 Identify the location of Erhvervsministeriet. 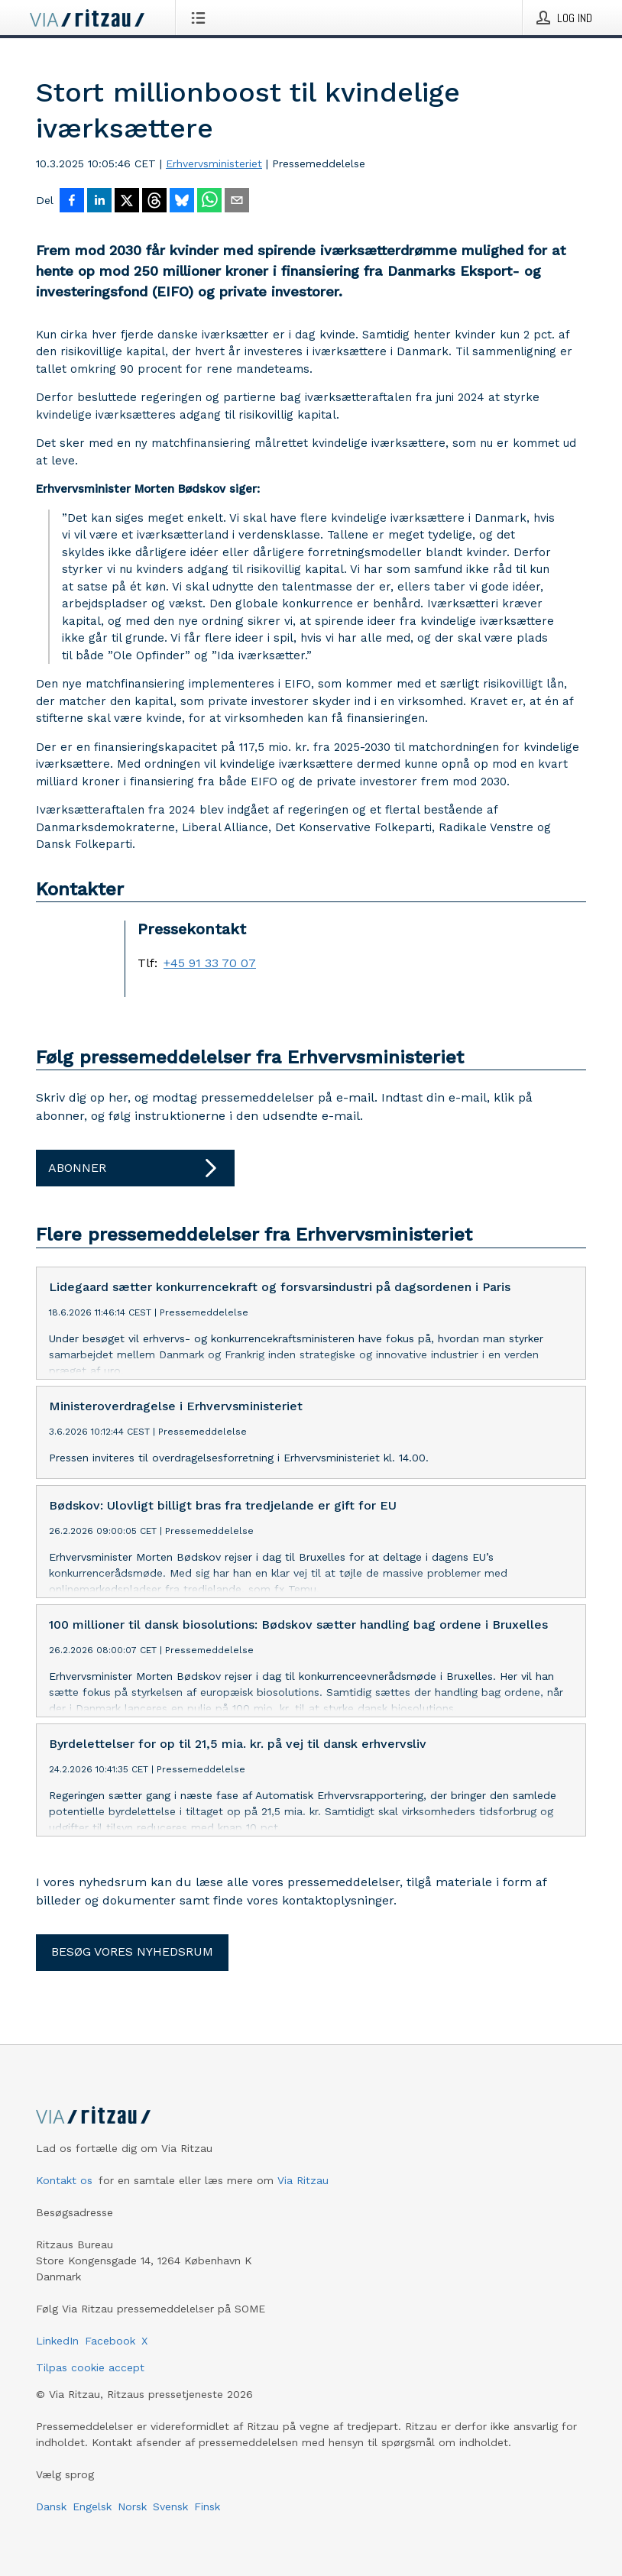
(214, 163).